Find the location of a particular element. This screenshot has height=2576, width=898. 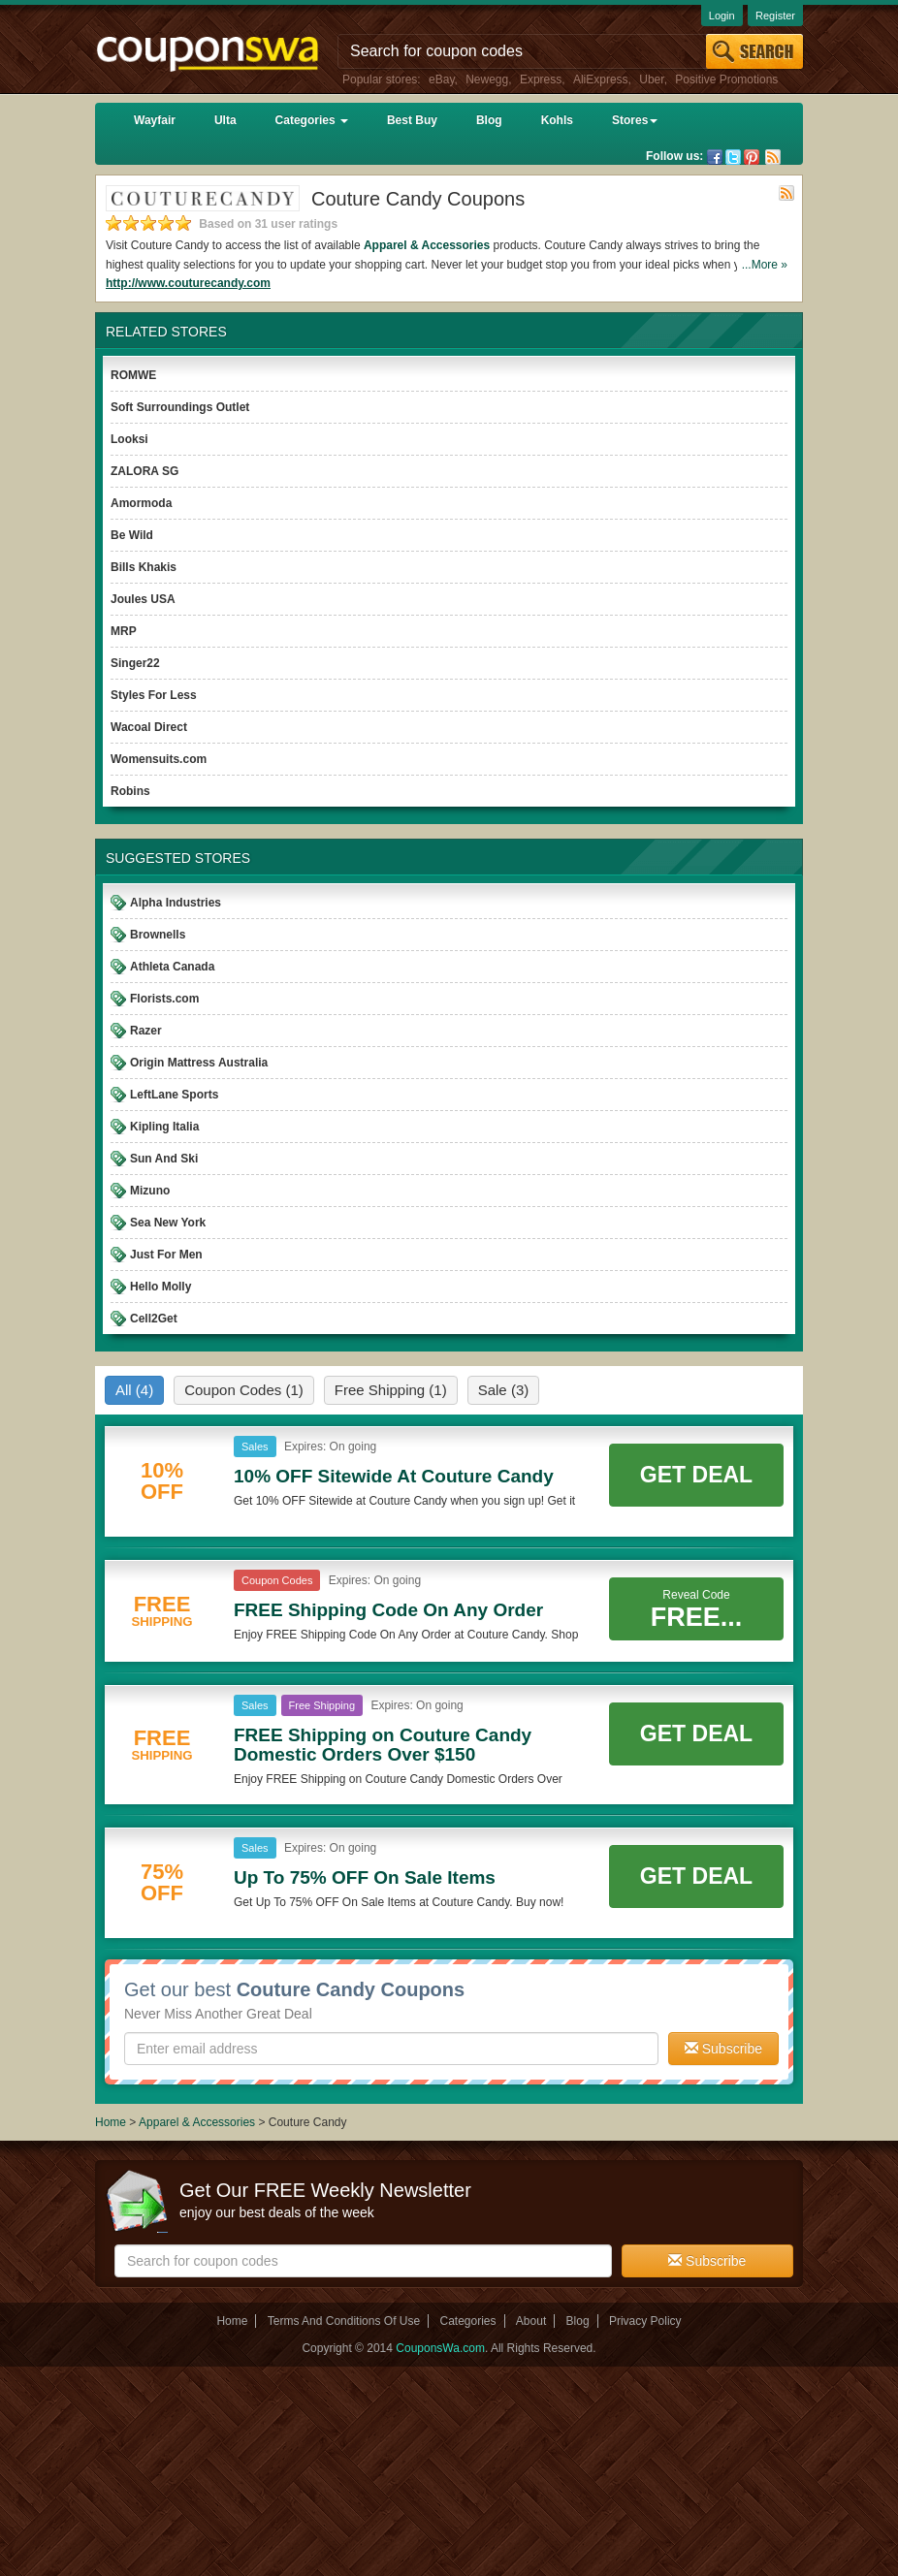

Rss is located at coordinates (773, 157).